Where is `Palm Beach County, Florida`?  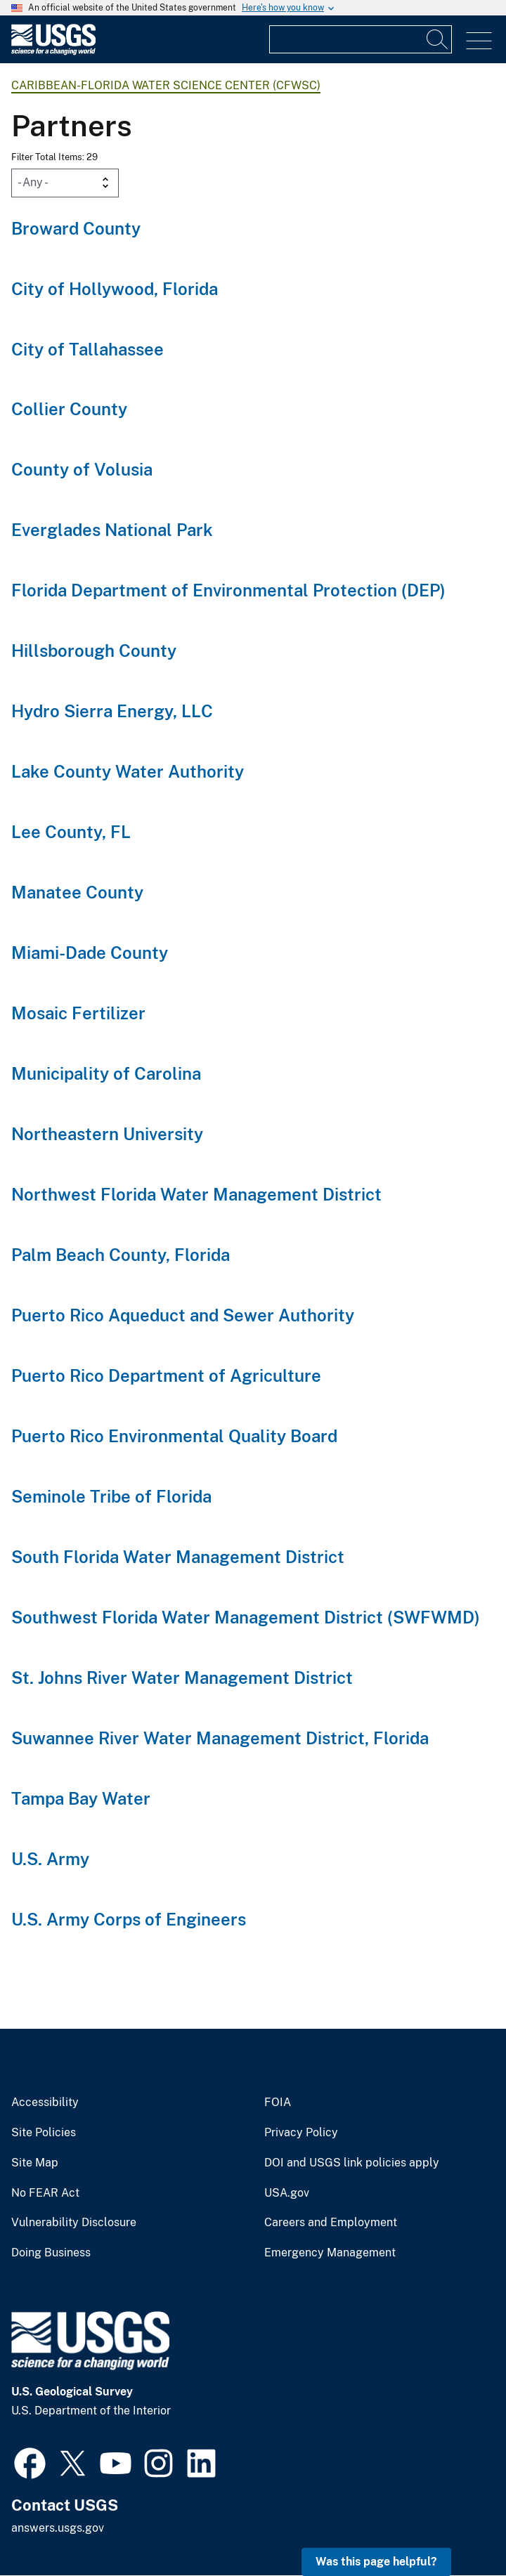 Palm Beach County, Florida is located at coordinates (120, 1254).